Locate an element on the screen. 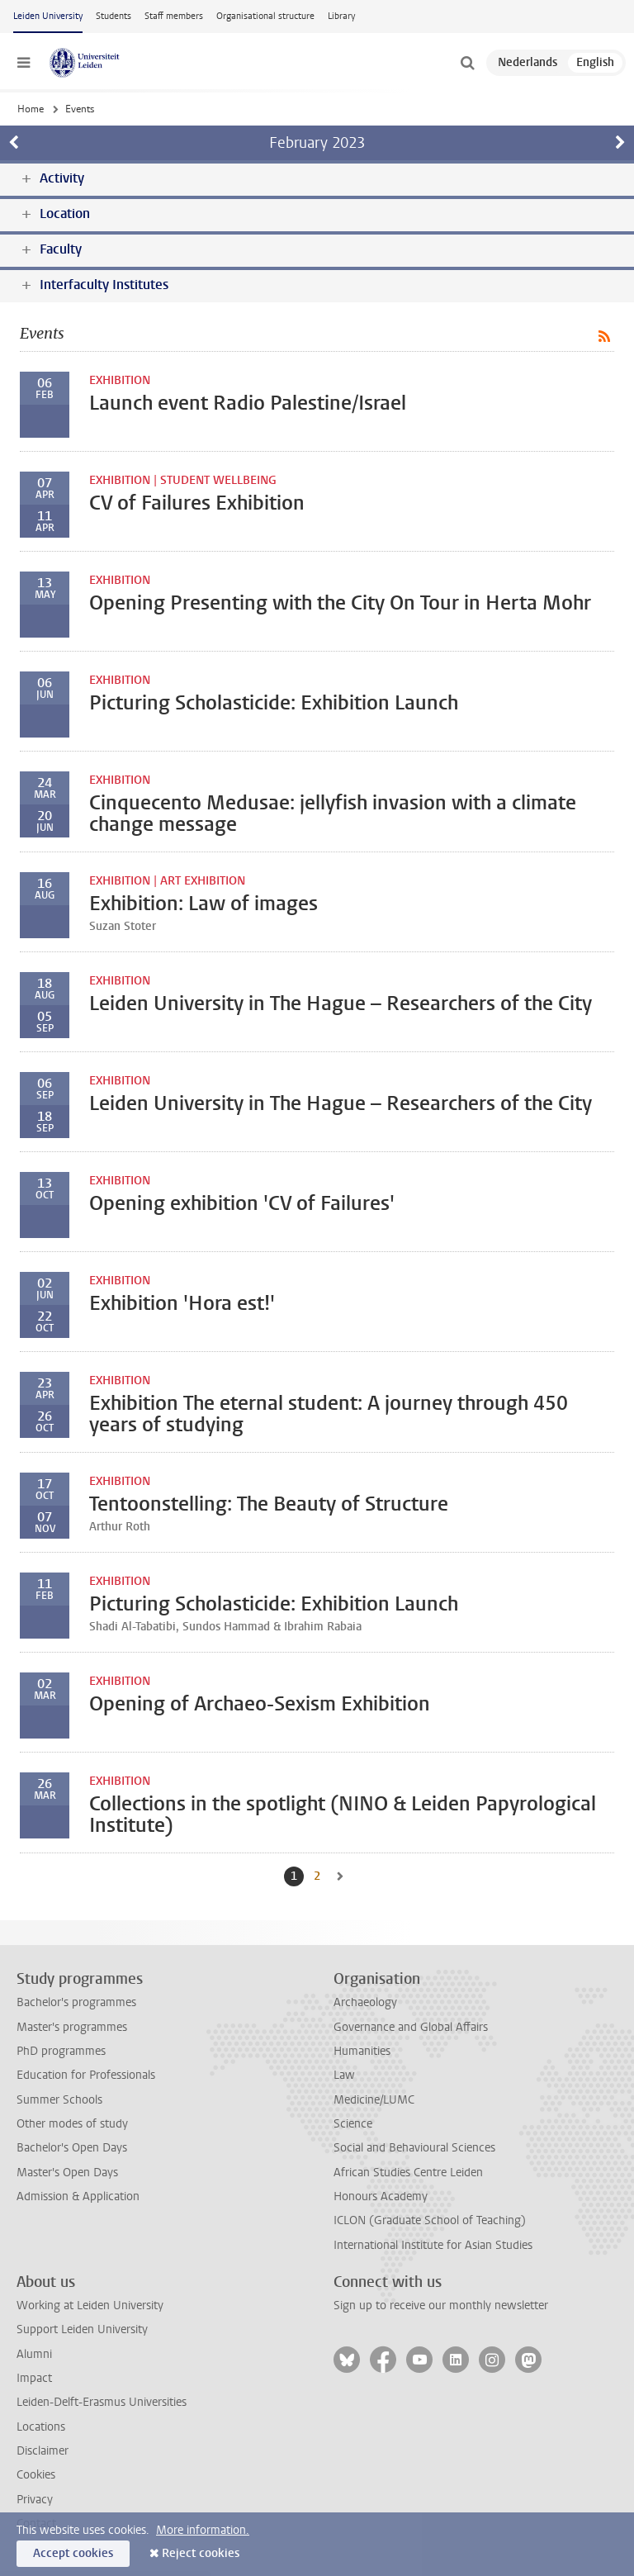 The image size is (634, 2576). Staff members is located at coordinates (173, 16).